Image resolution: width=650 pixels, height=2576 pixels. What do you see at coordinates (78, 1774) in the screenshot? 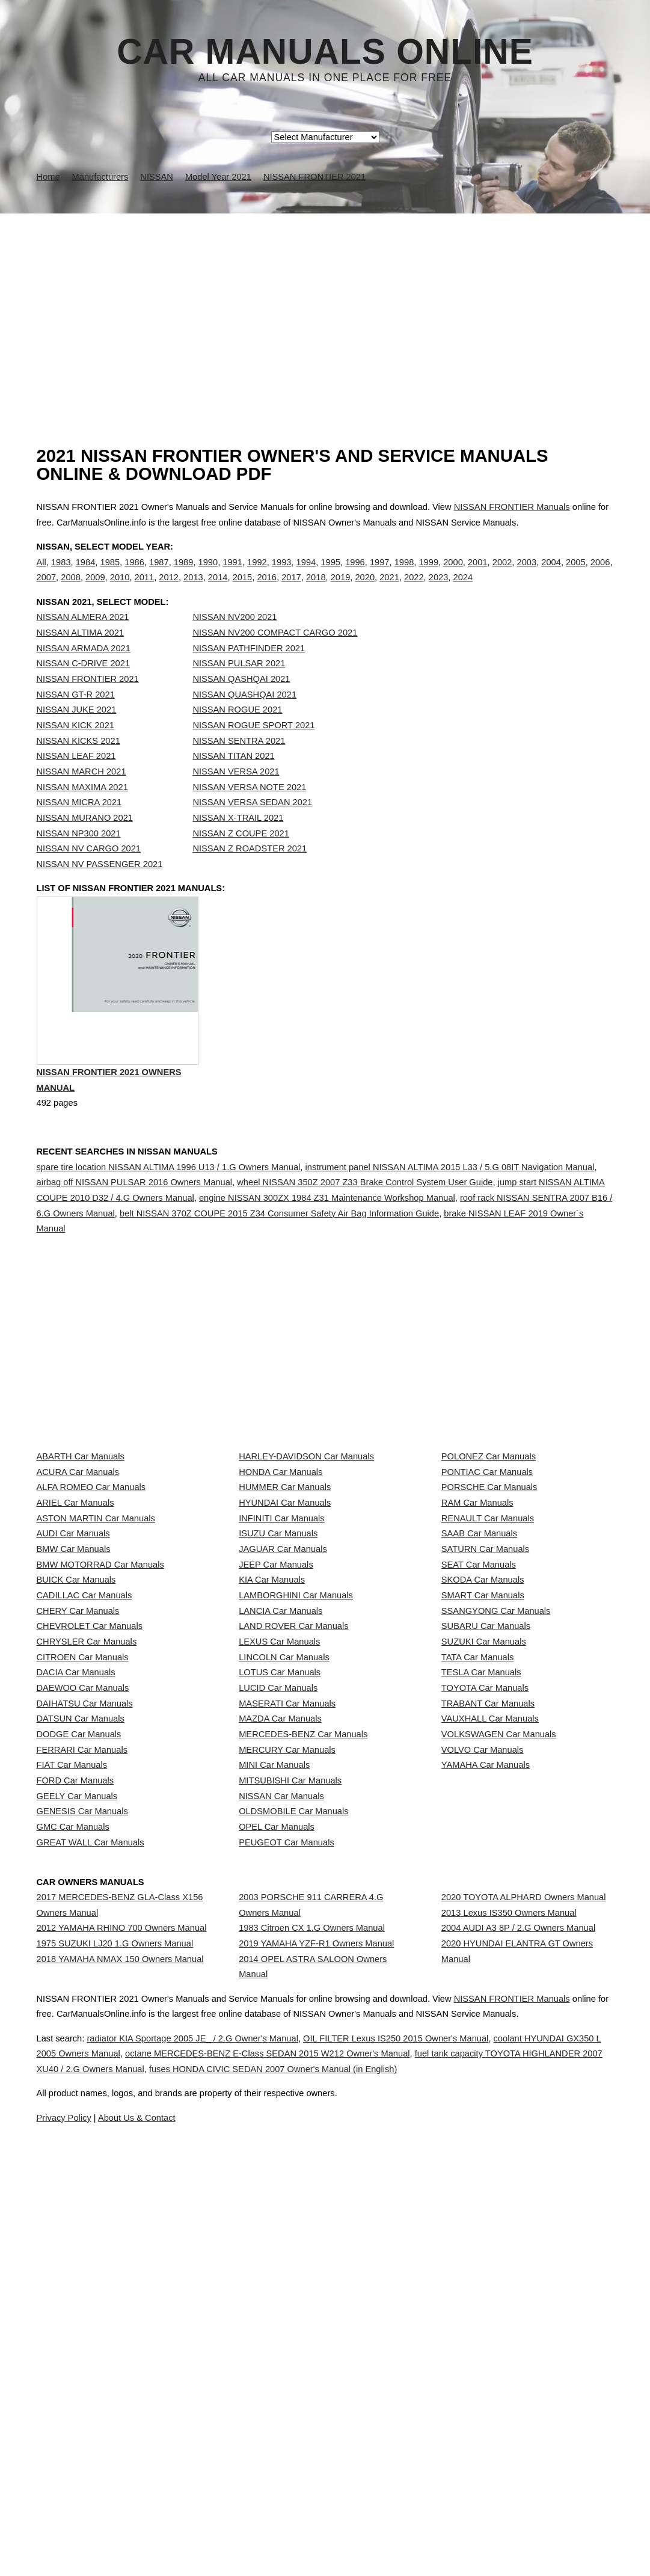
I see `CHERY Car Manuals` at bounding box center [78, 1774].